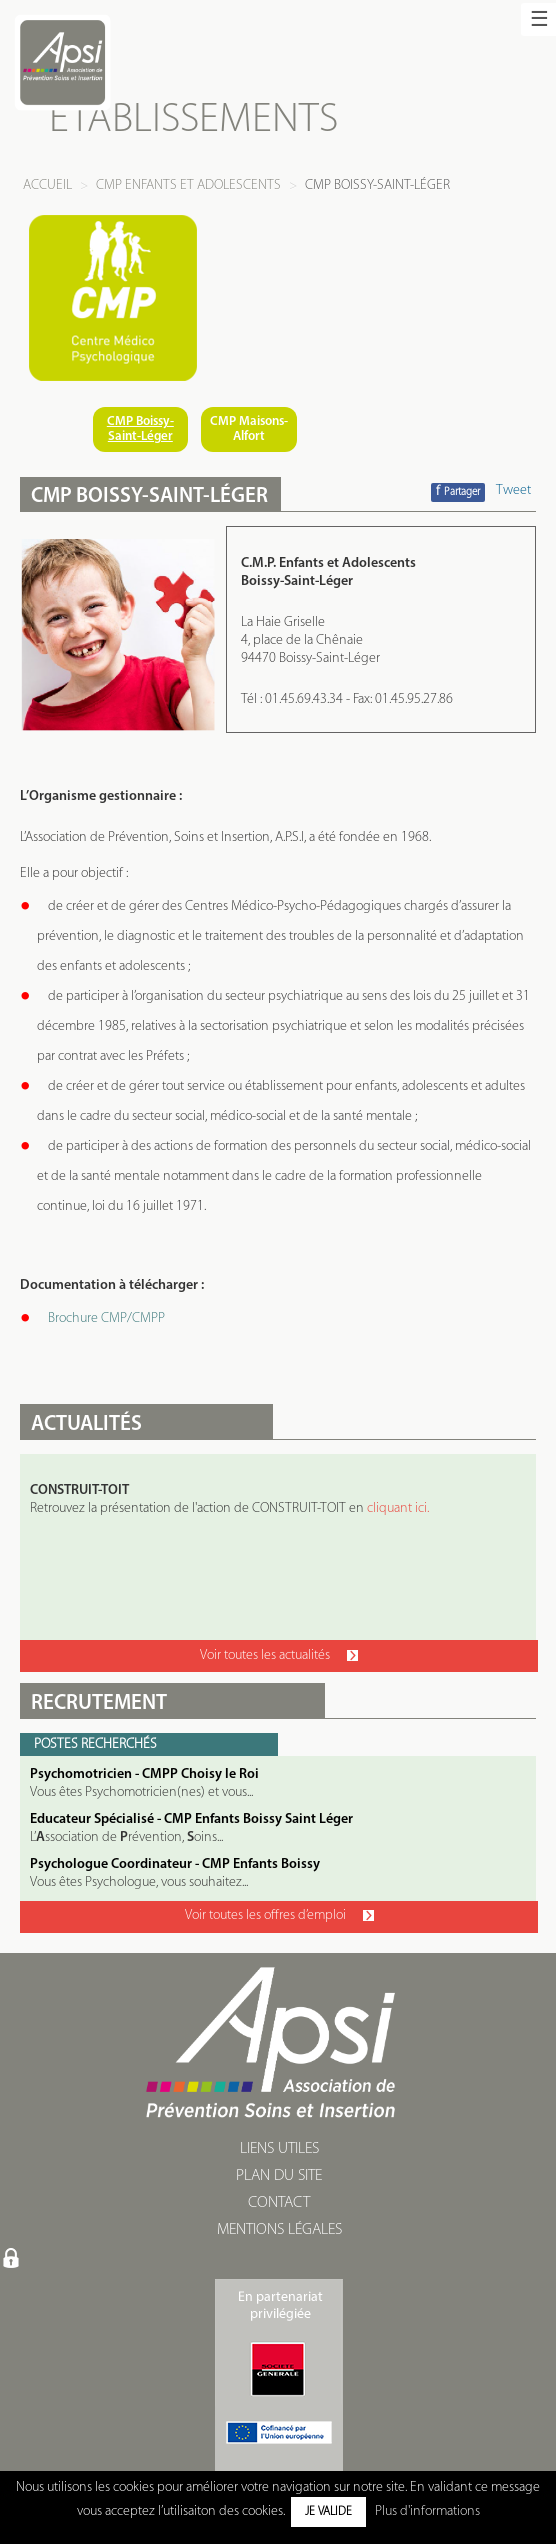 The image size is (556, 2544). Describe the element at coordinates (144, 1774) in the screenshot. I see `Psychomotricien - CMPP Choisy le Roi` at that location.